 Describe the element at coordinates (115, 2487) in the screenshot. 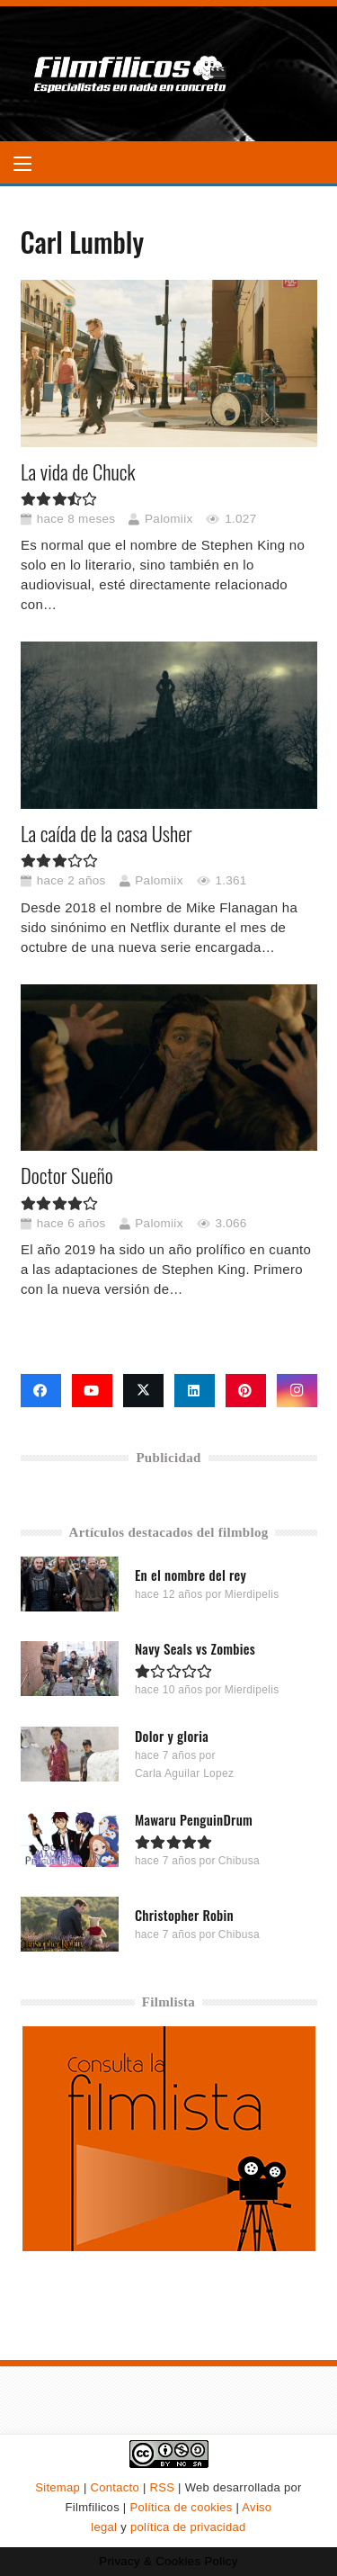

I see `Contacto` at that location.